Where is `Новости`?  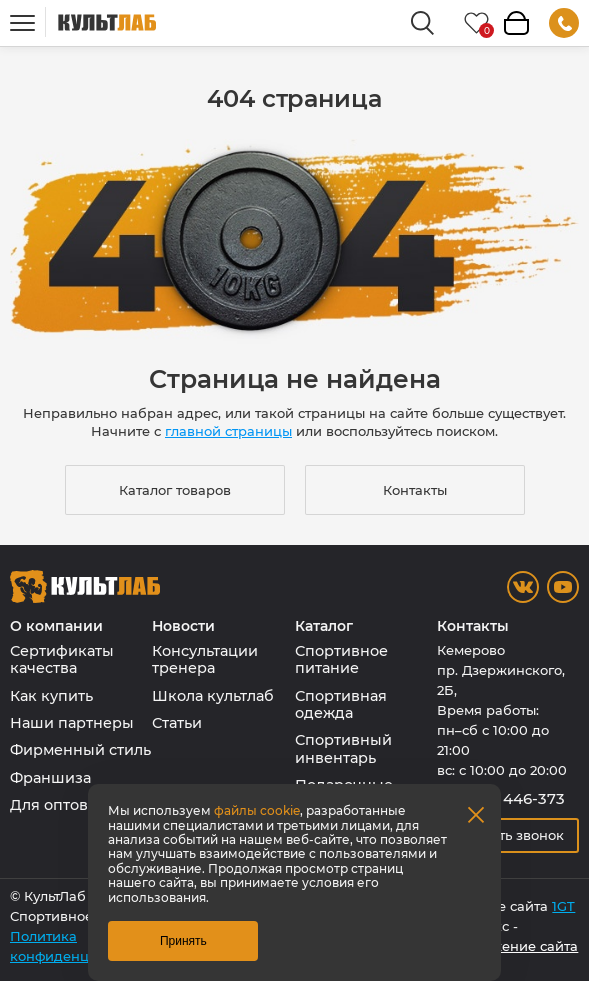 Новости is located at coordinates (183, 626).